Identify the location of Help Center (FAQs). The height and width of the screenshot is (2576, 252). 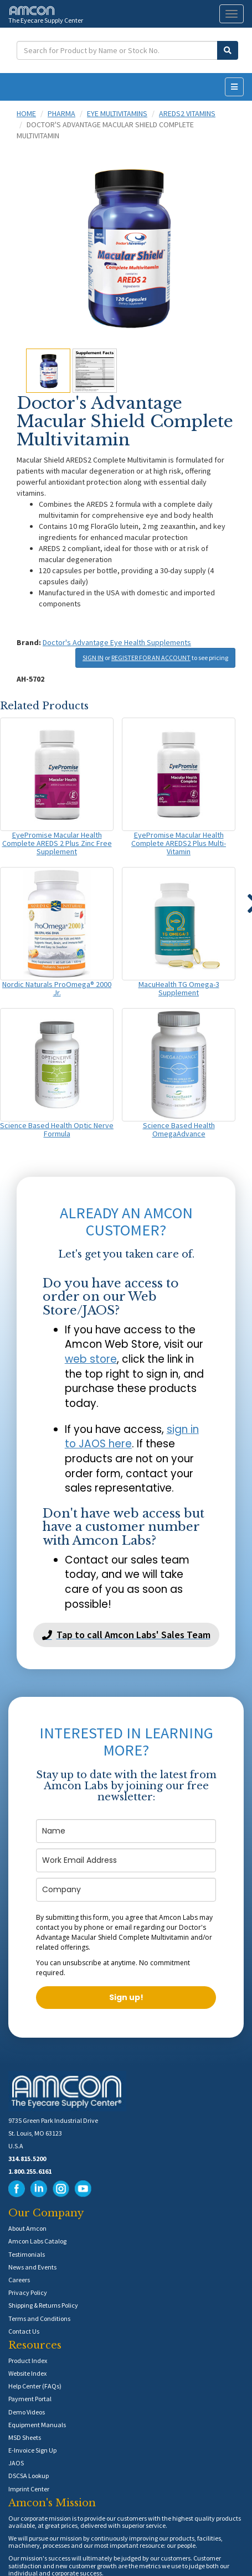
(34, 2386).